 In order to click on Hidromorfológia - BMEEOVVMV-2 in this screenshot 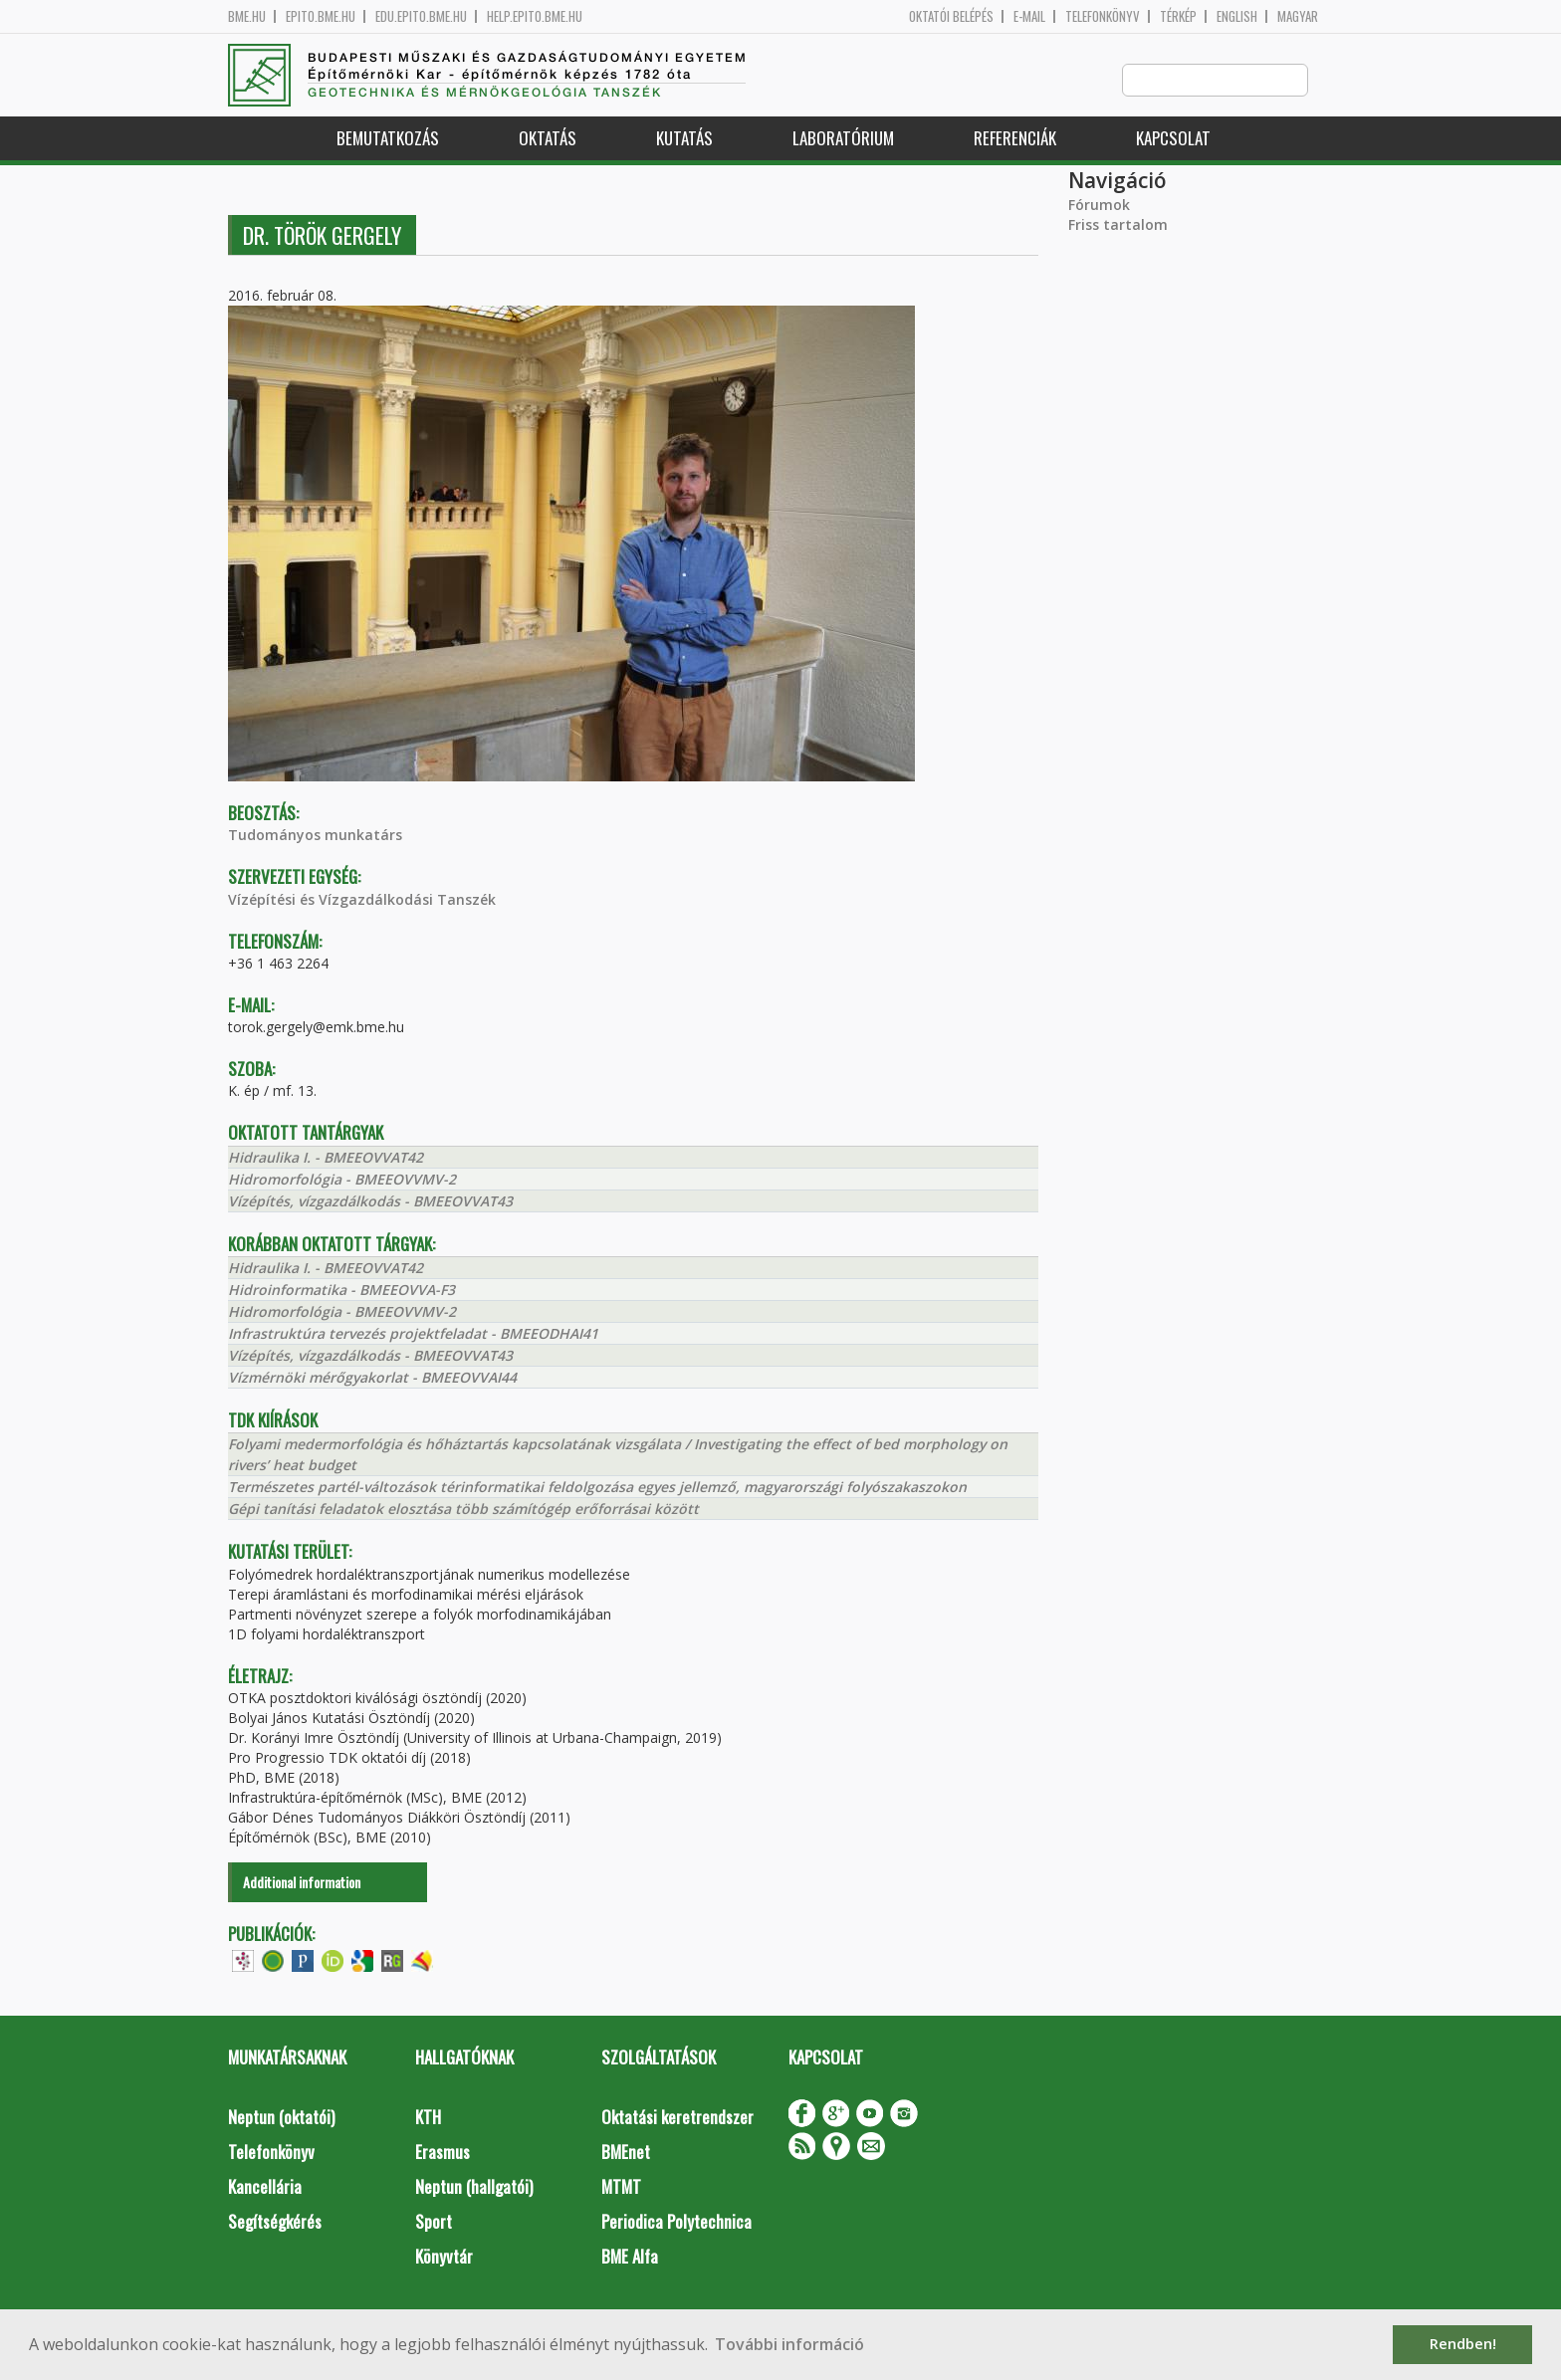, I will do `click(342, 1180)`.